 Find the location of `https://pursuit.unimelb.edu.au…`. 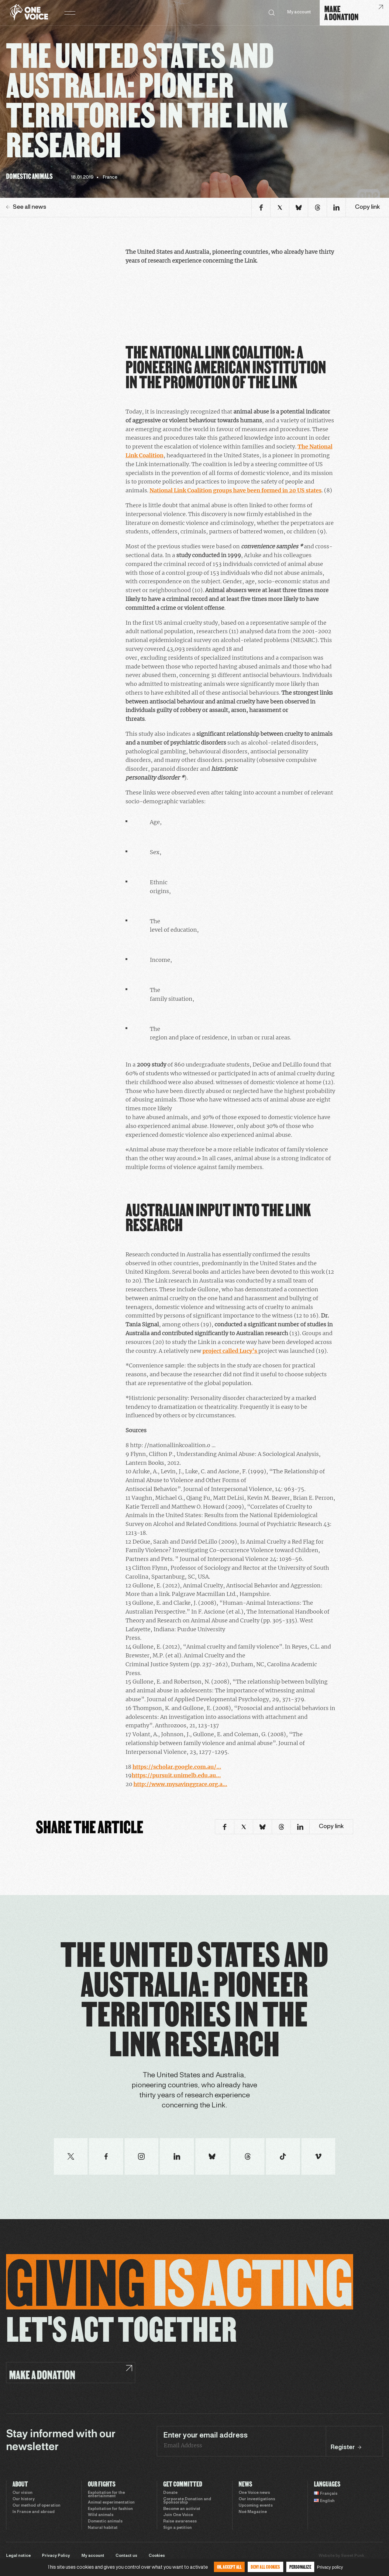

https://pursuit.unimelb.edu.au… is located at coordinates (176, 1775).